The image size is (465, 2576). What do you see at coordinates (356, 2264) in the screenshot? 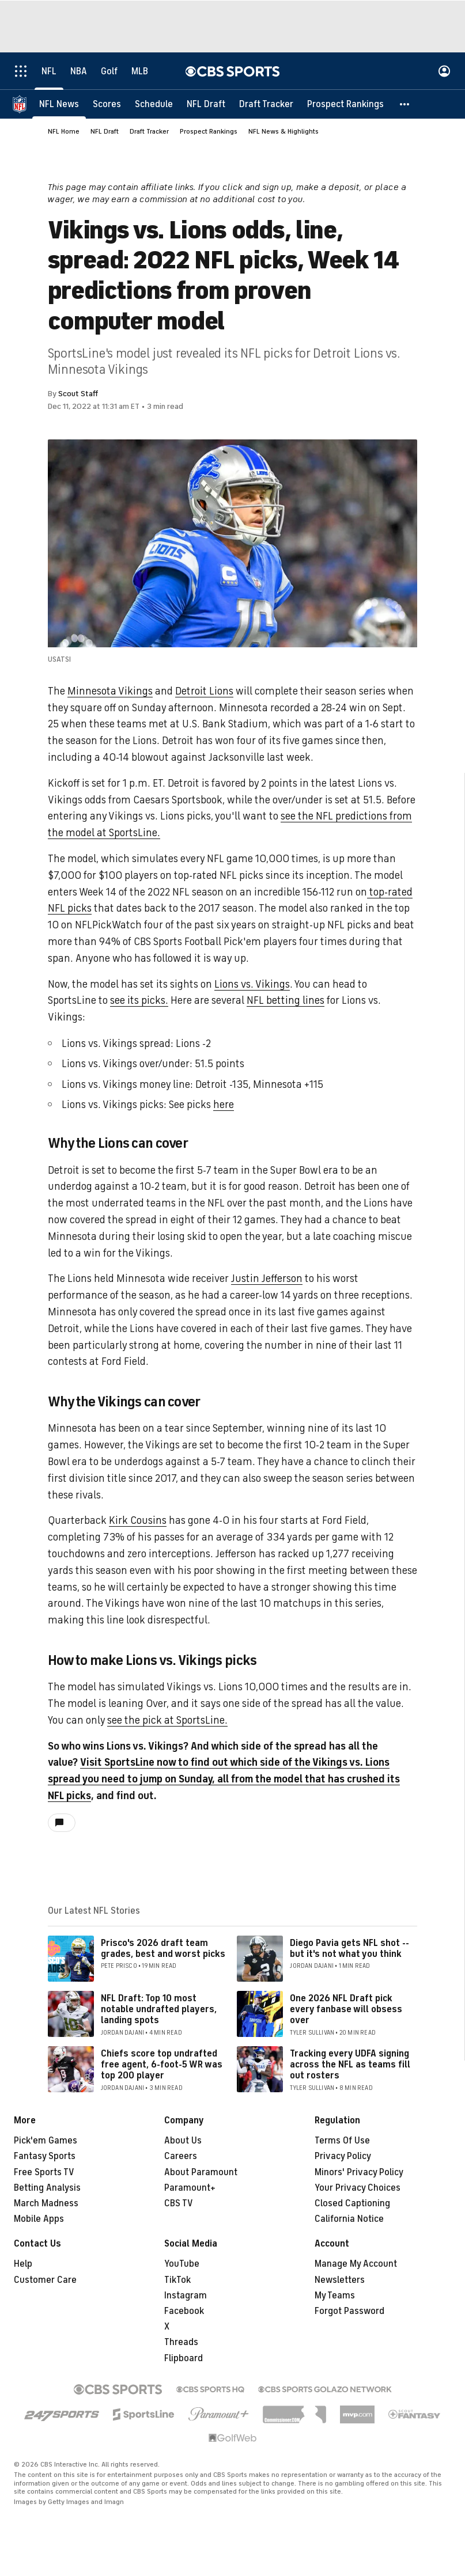
I see `Manage My Account` at bounding box center [356, 2264].